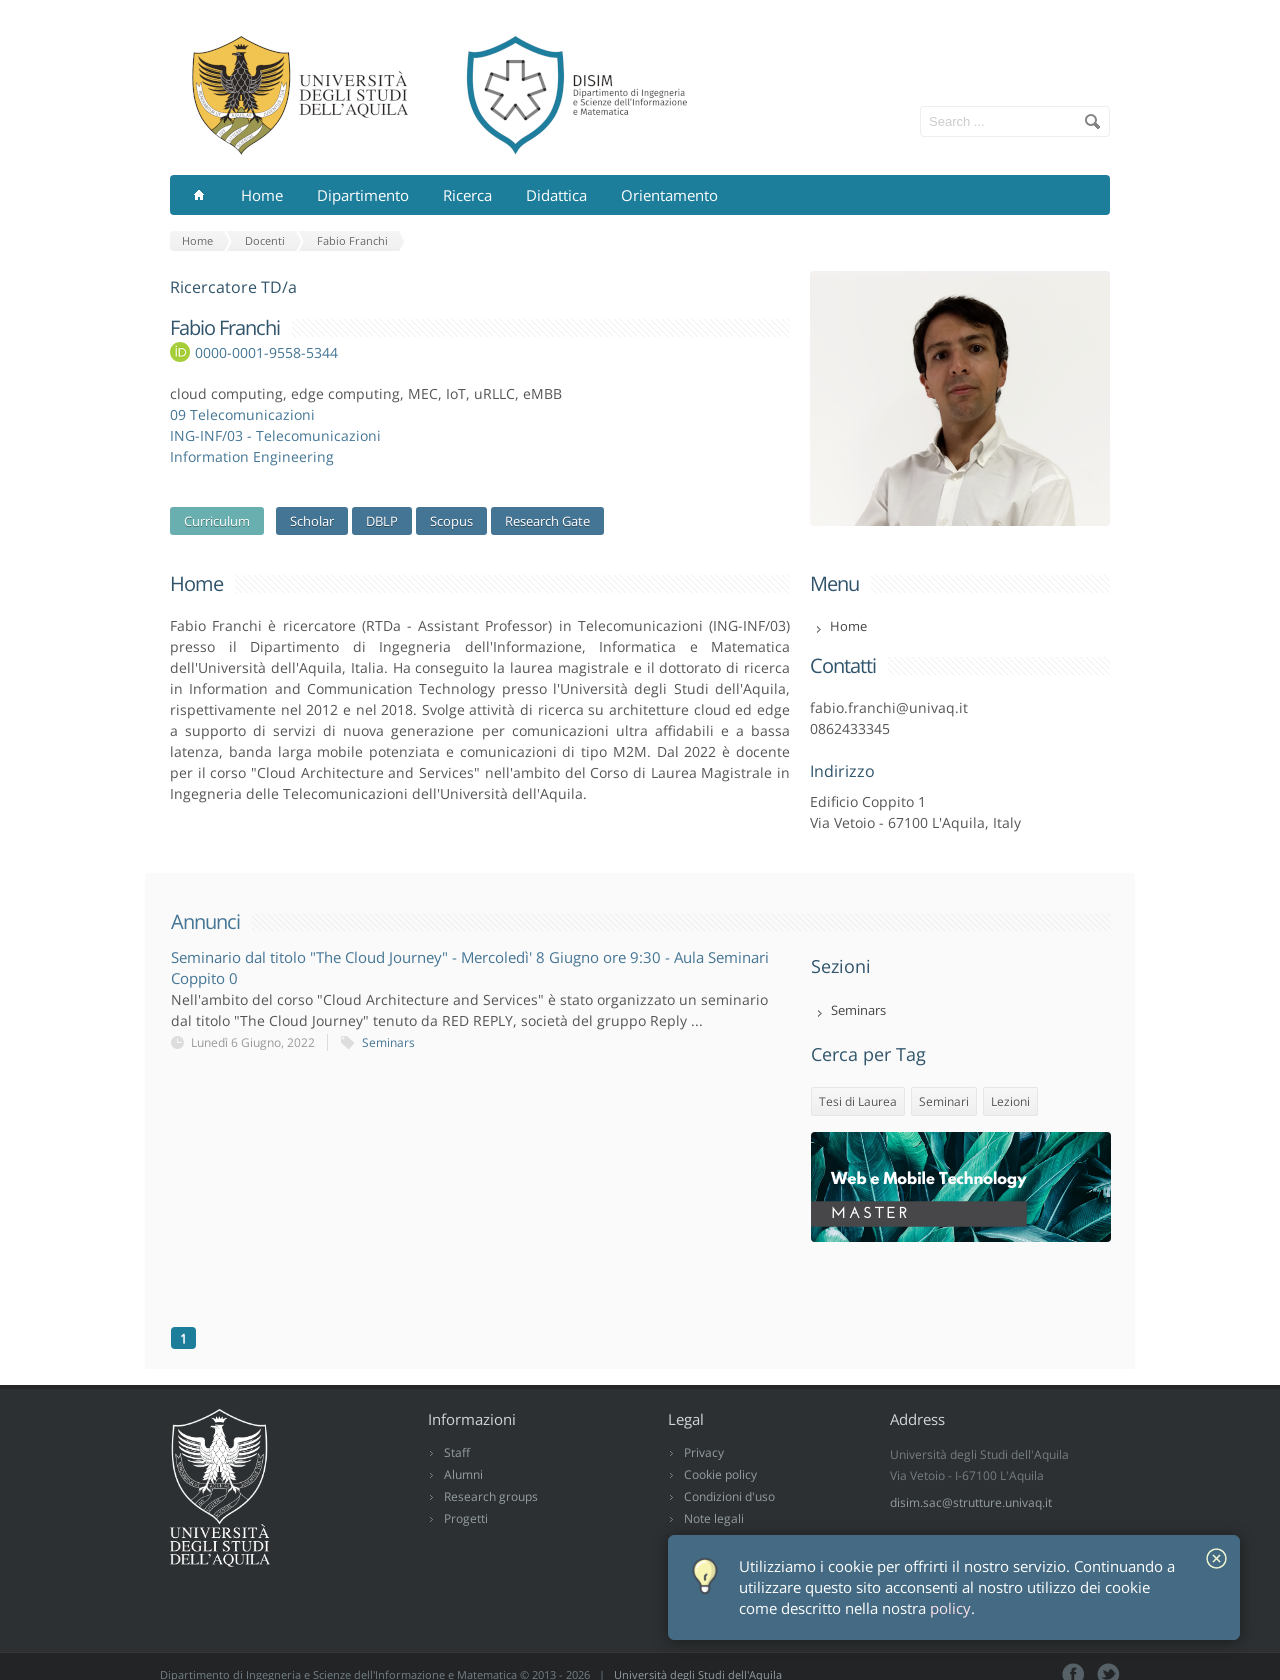 The width and height of the screenshot is (1280, 1680). What do you see at coordinates (451, 521) in the screenshot?
I see `Scopus` at bounding box center [451, 521].